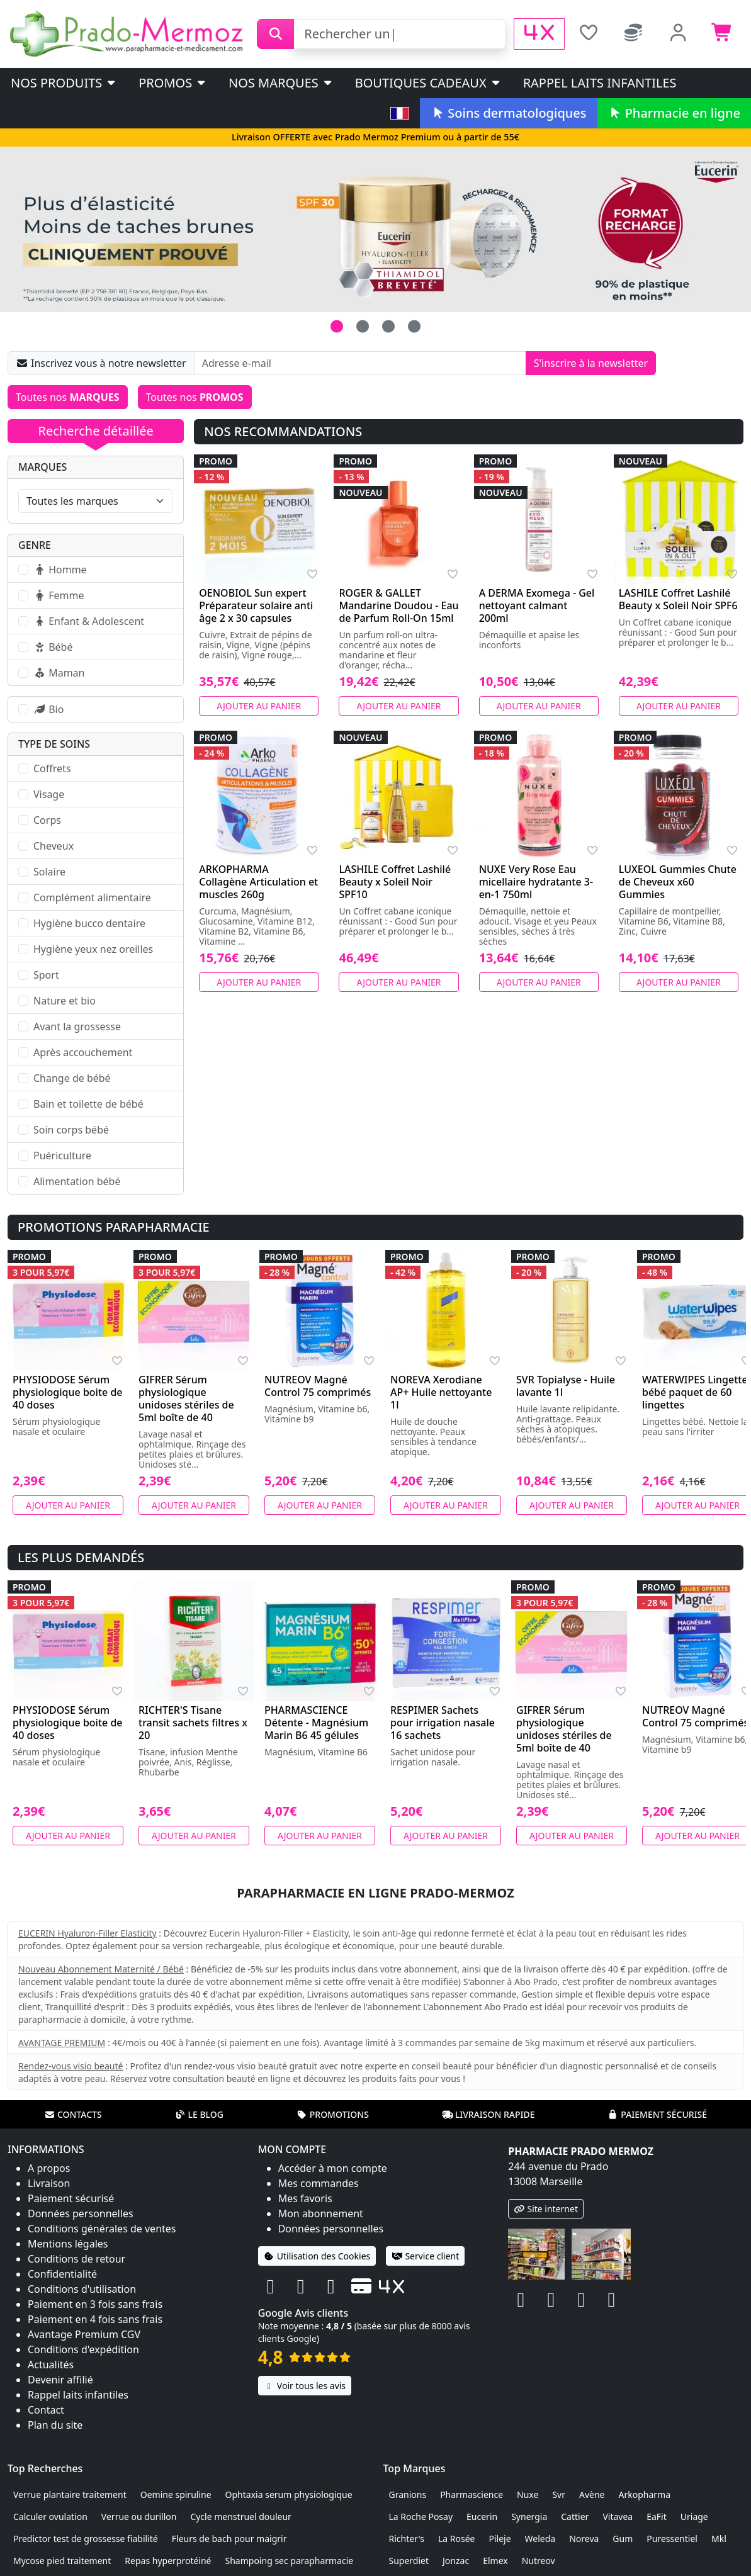  Describe the element at coordinates (85, 2539) in the screenshot. I see `Predictor test de grossesse fiabilité` at that location.